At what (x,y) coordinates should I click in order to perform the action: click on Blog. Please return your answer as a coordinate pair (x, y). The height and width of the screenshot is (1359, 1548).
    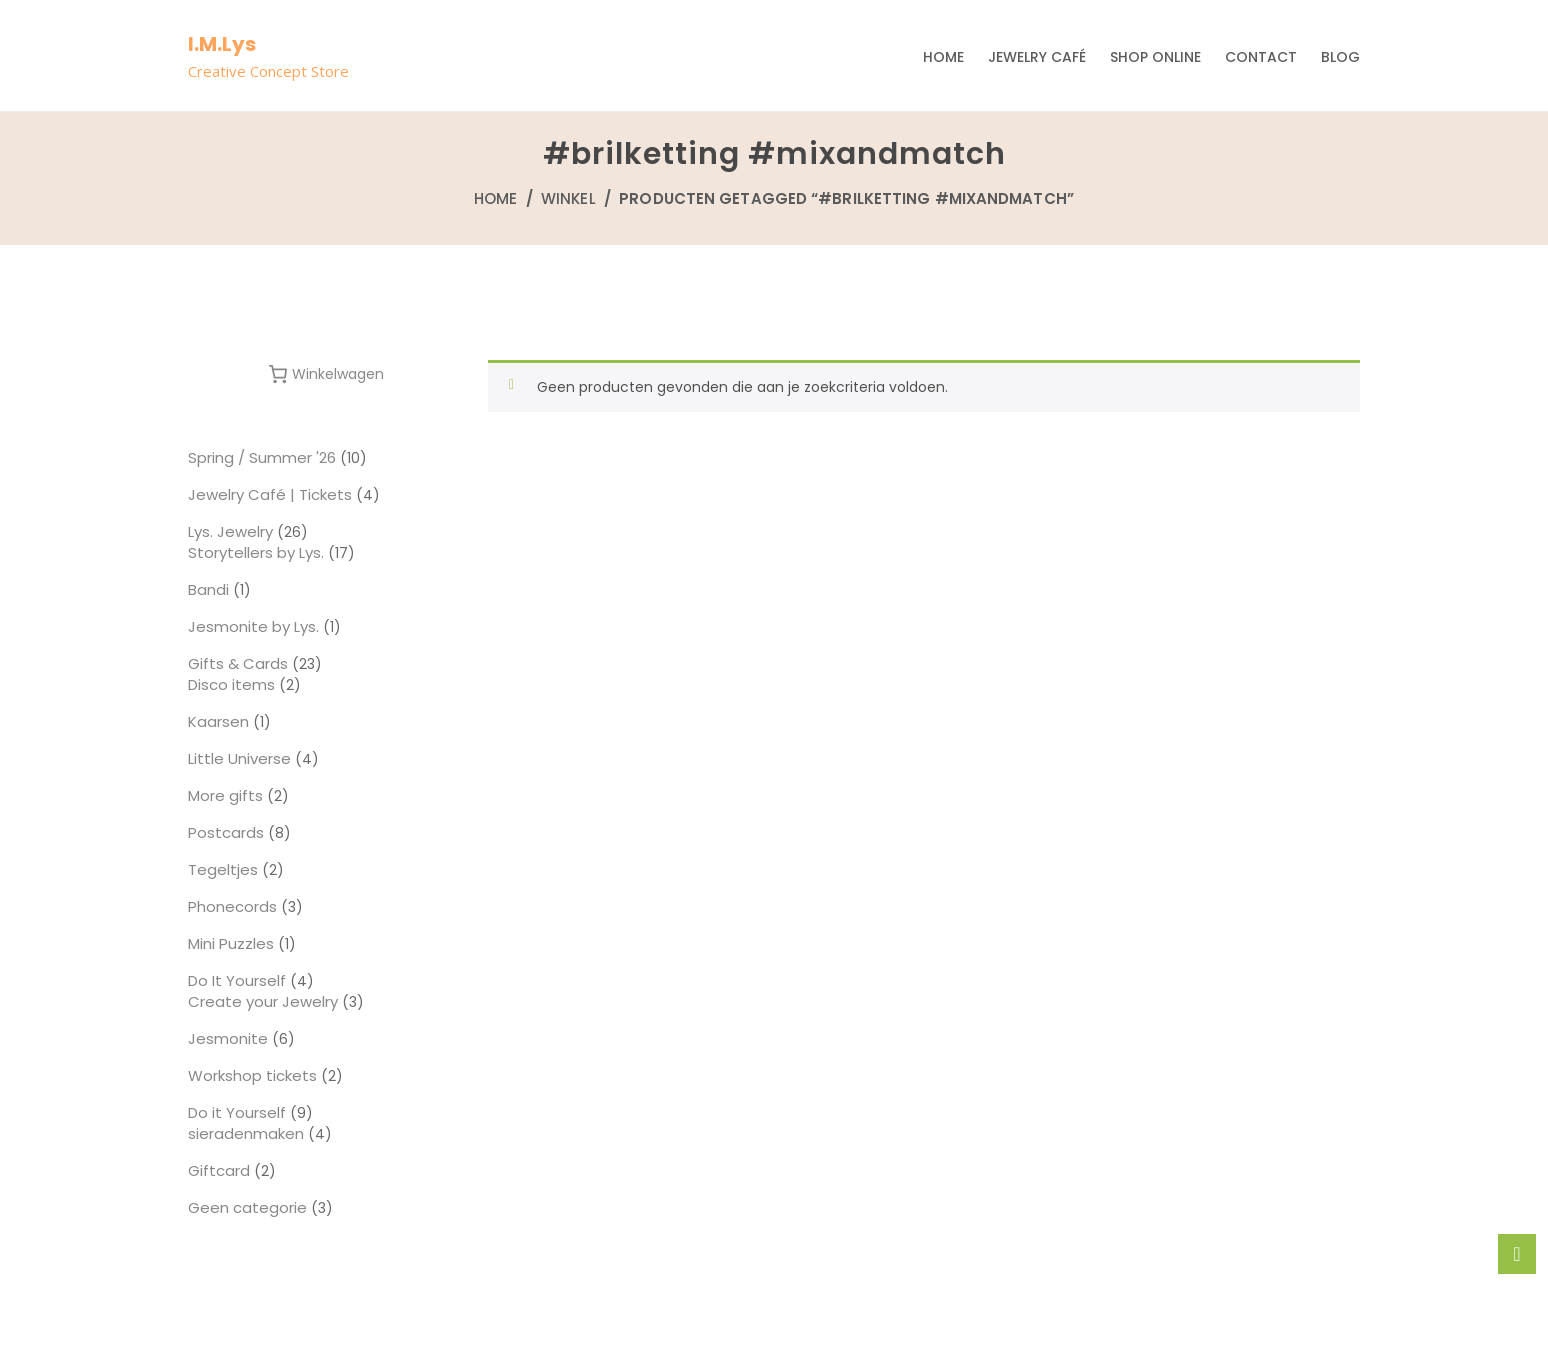
    Looking at the image, I should click on (1340, 57).